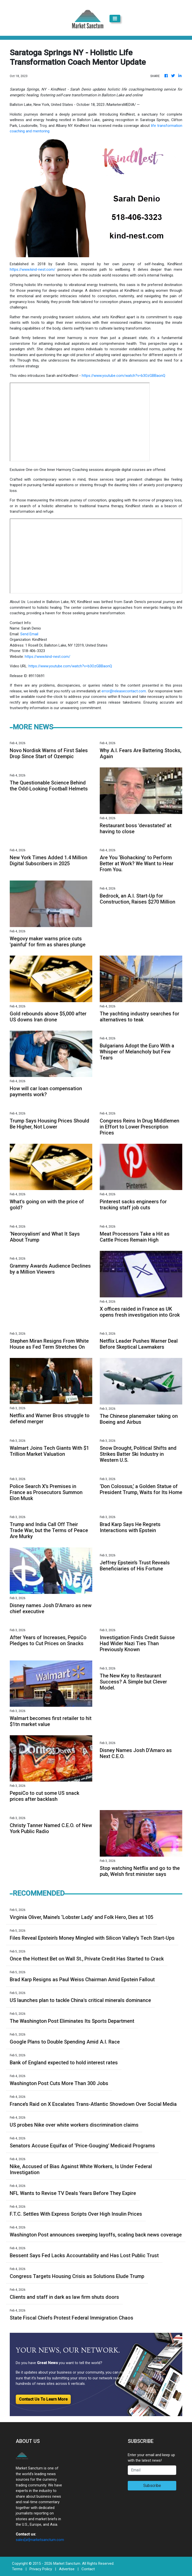  I want to click on https://www.kind-nest.com/, so click(32, 269).